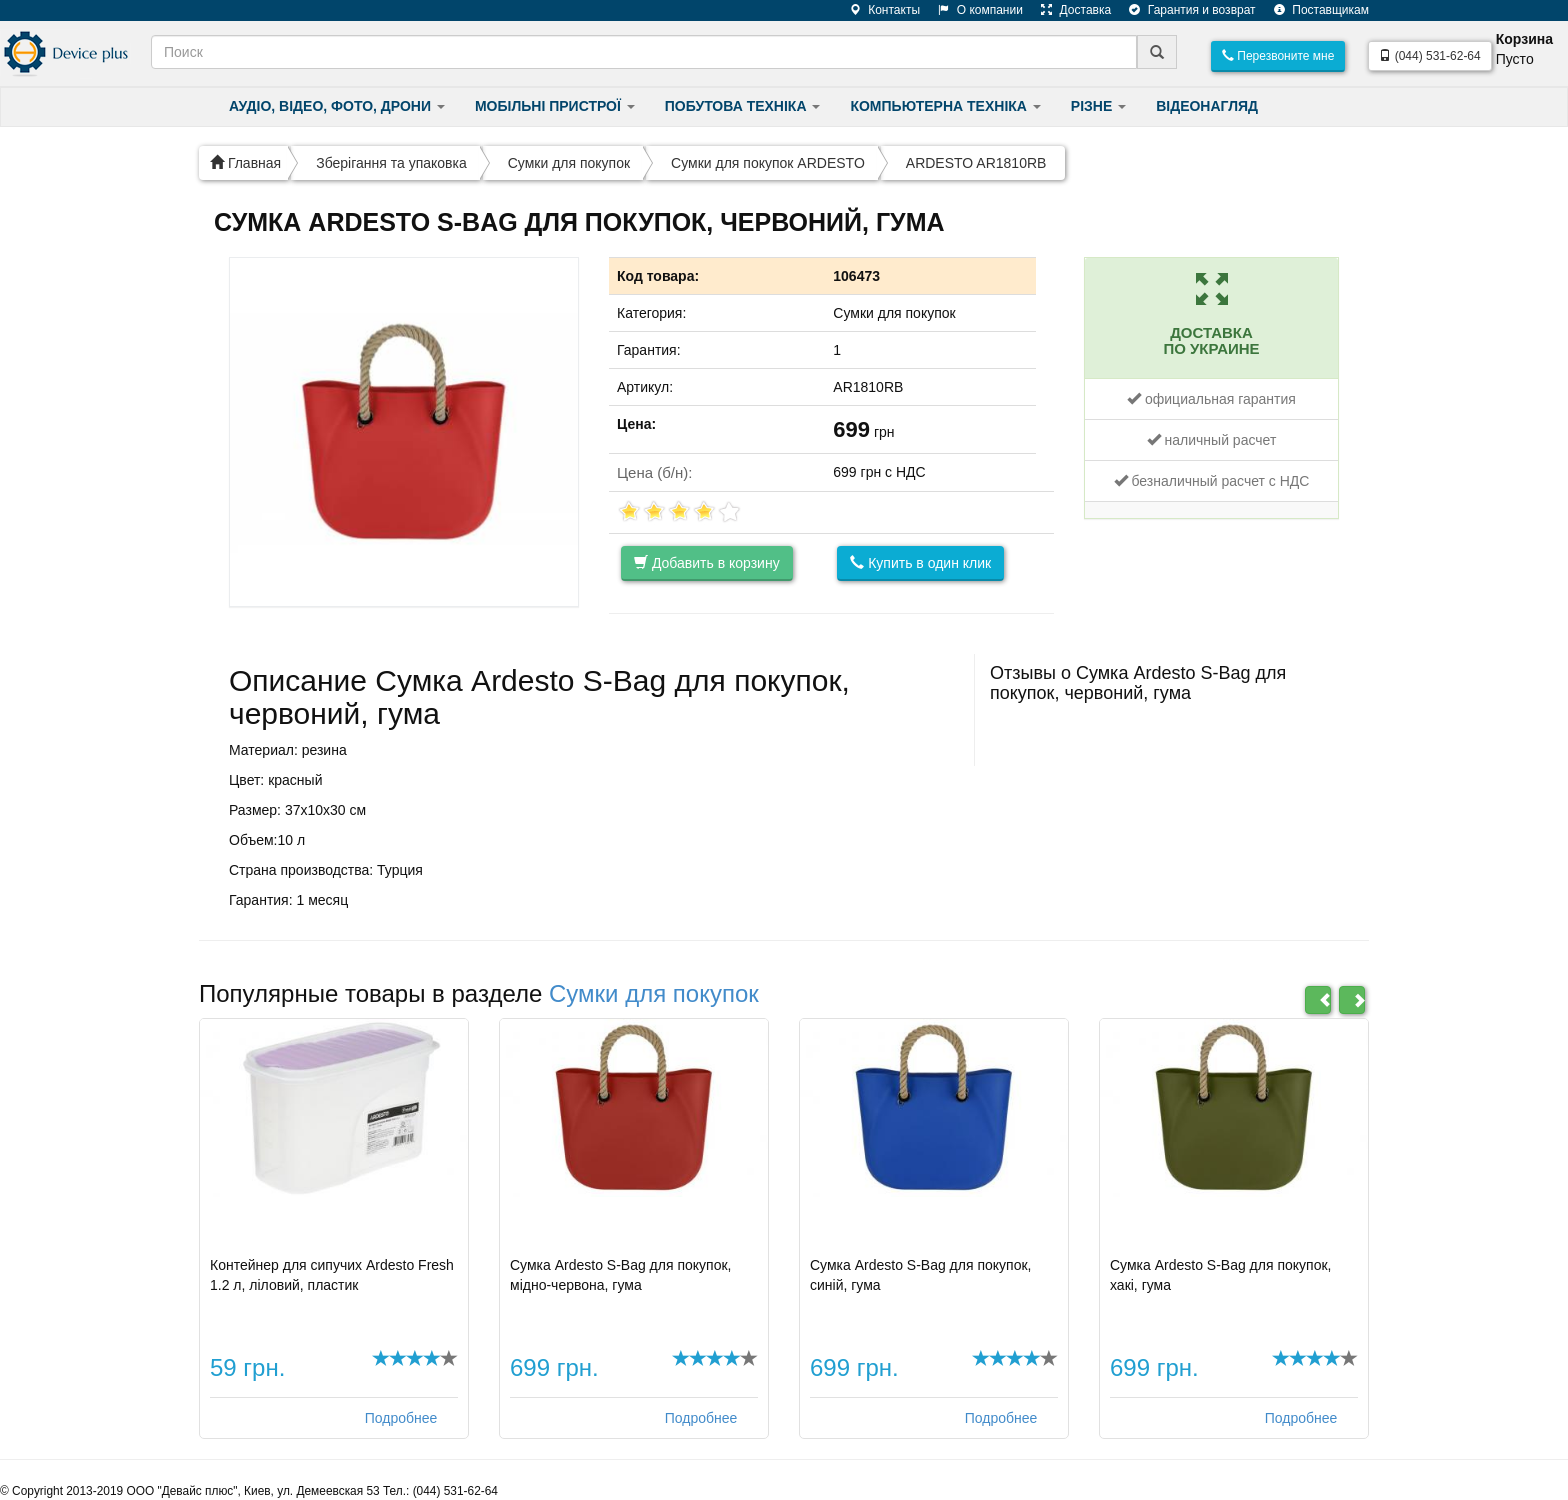  Describe the element at coordinates (1278, 56) in the screenshot. I see `Перезвоните мне` at that location.